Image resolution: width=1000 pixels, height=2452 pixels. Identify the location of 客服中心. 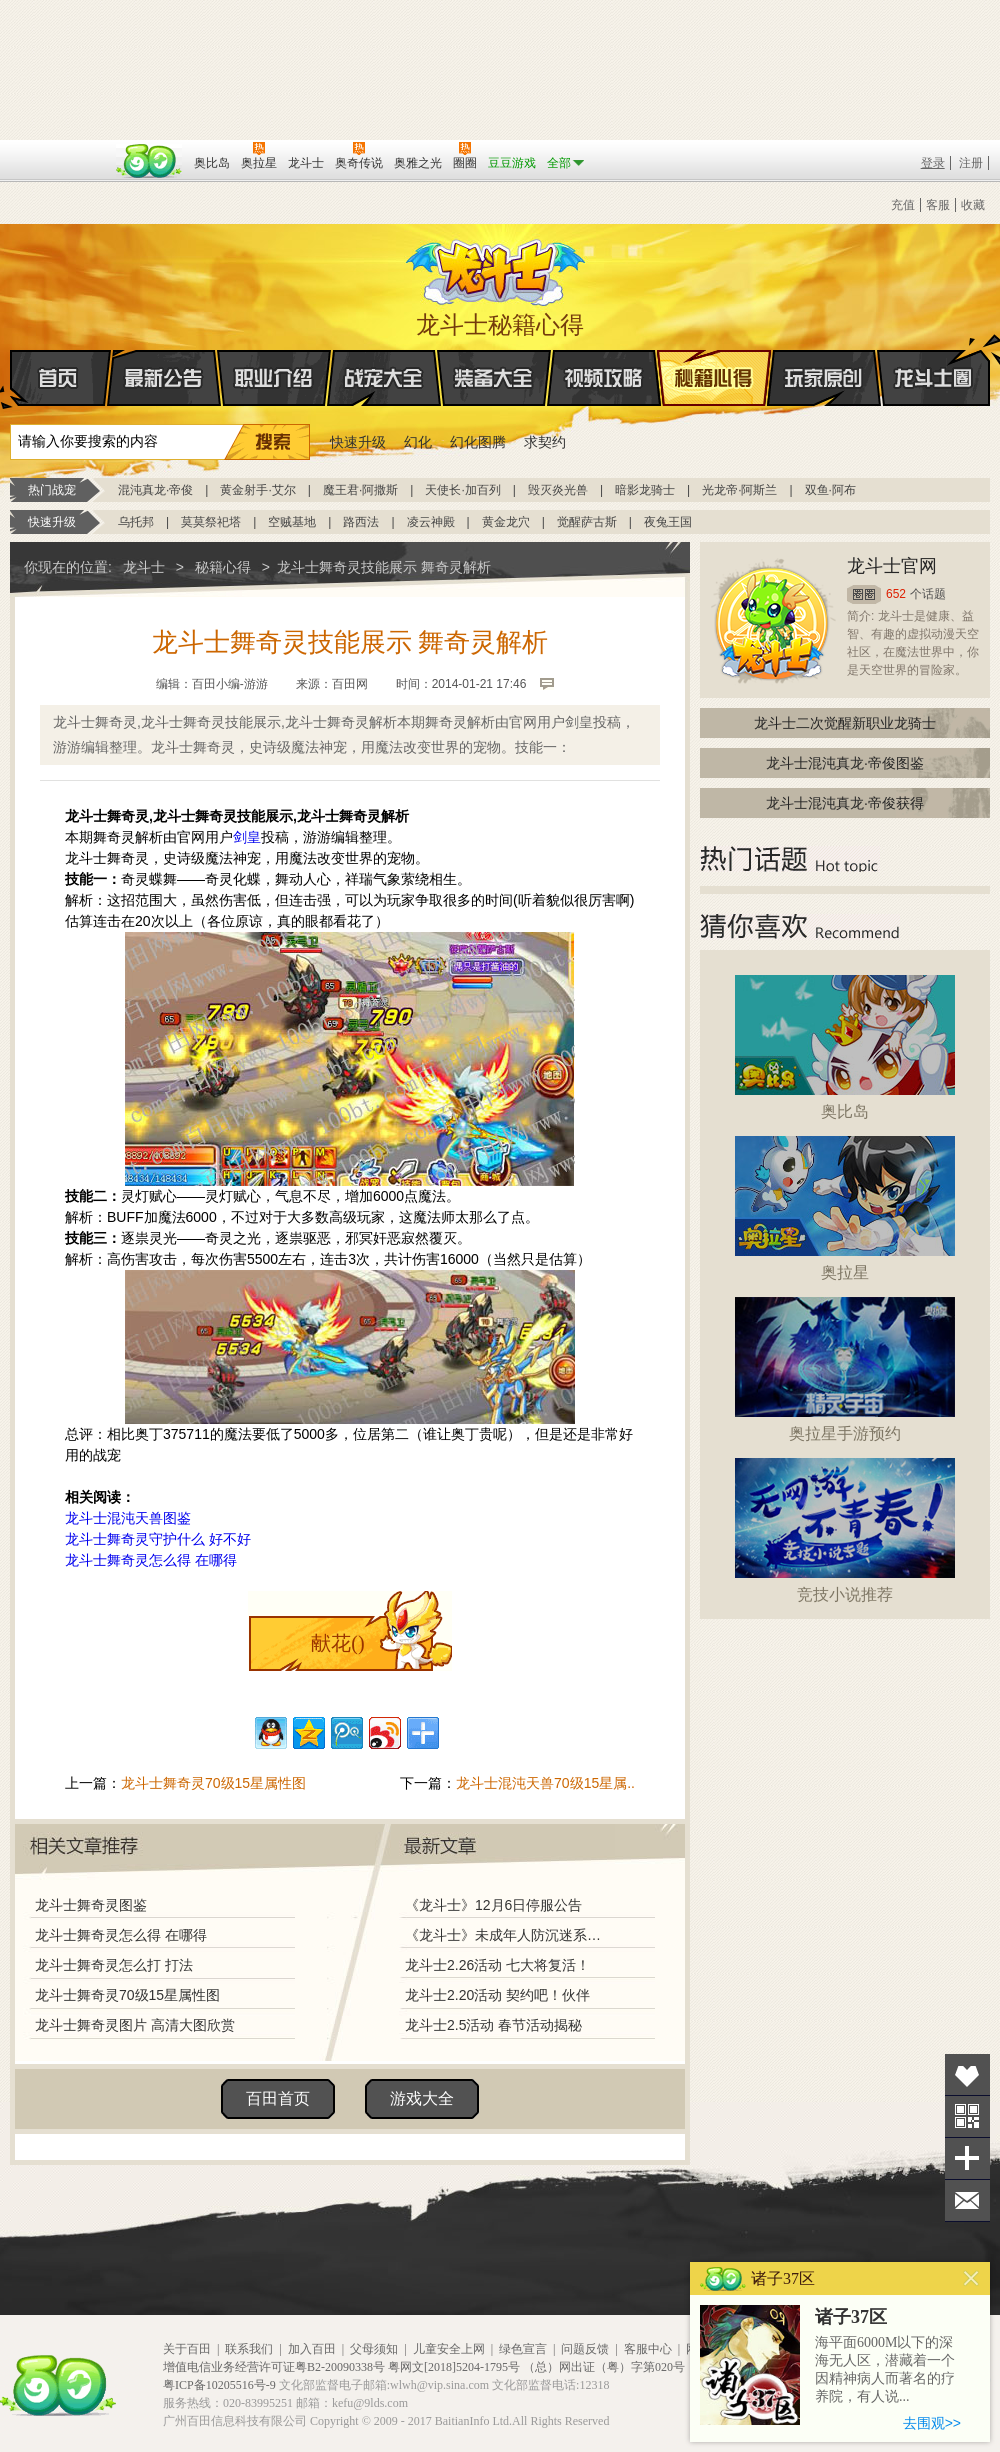
(648, 2349).